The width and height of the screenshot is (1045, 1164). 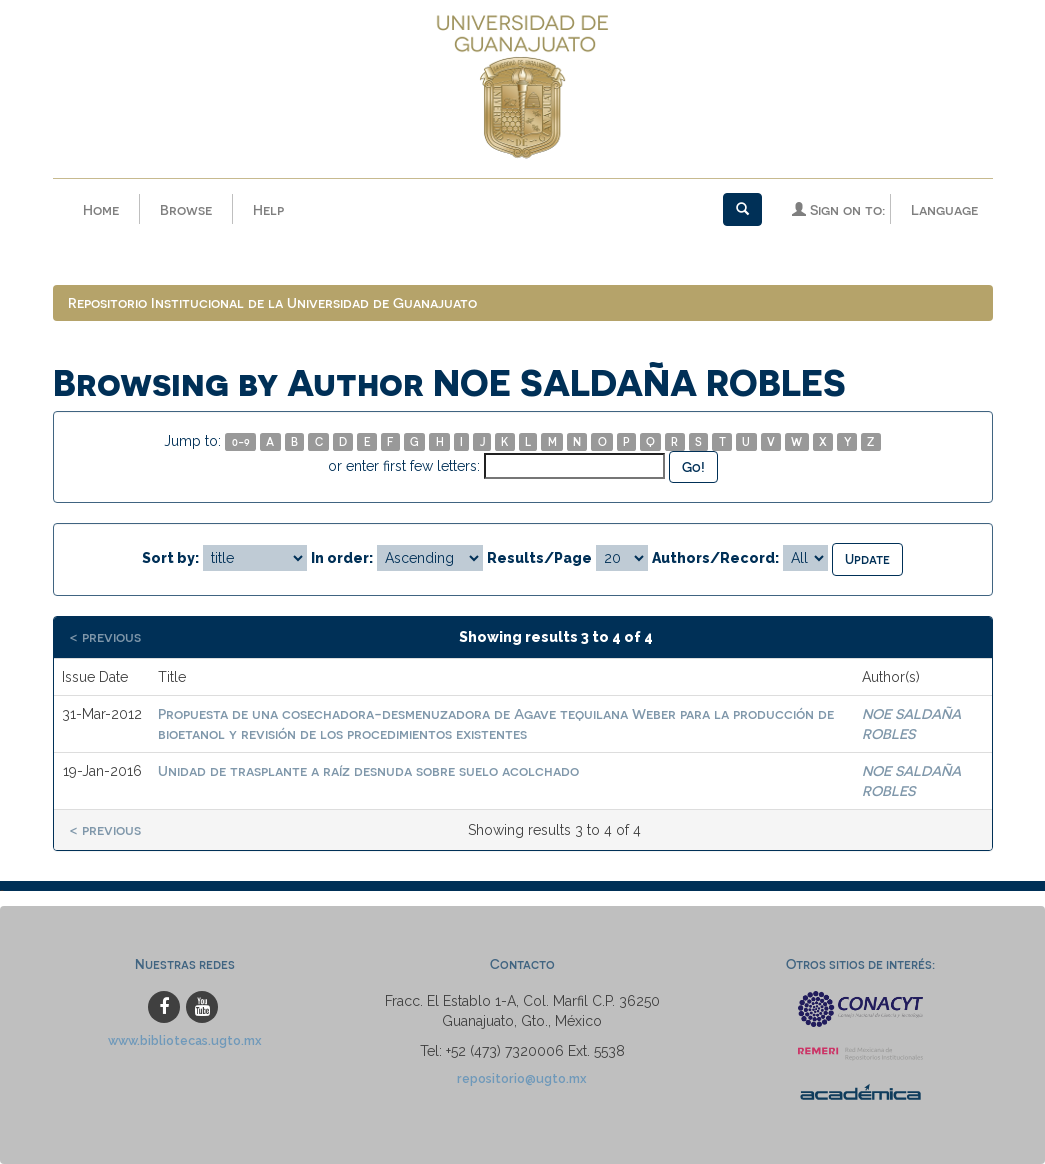 What do you see at coordinates (272, 302) in the screenshot?
I see `Repositorio Institucional de la Universidad de Guanajuato` at bounding box center [272, 302].